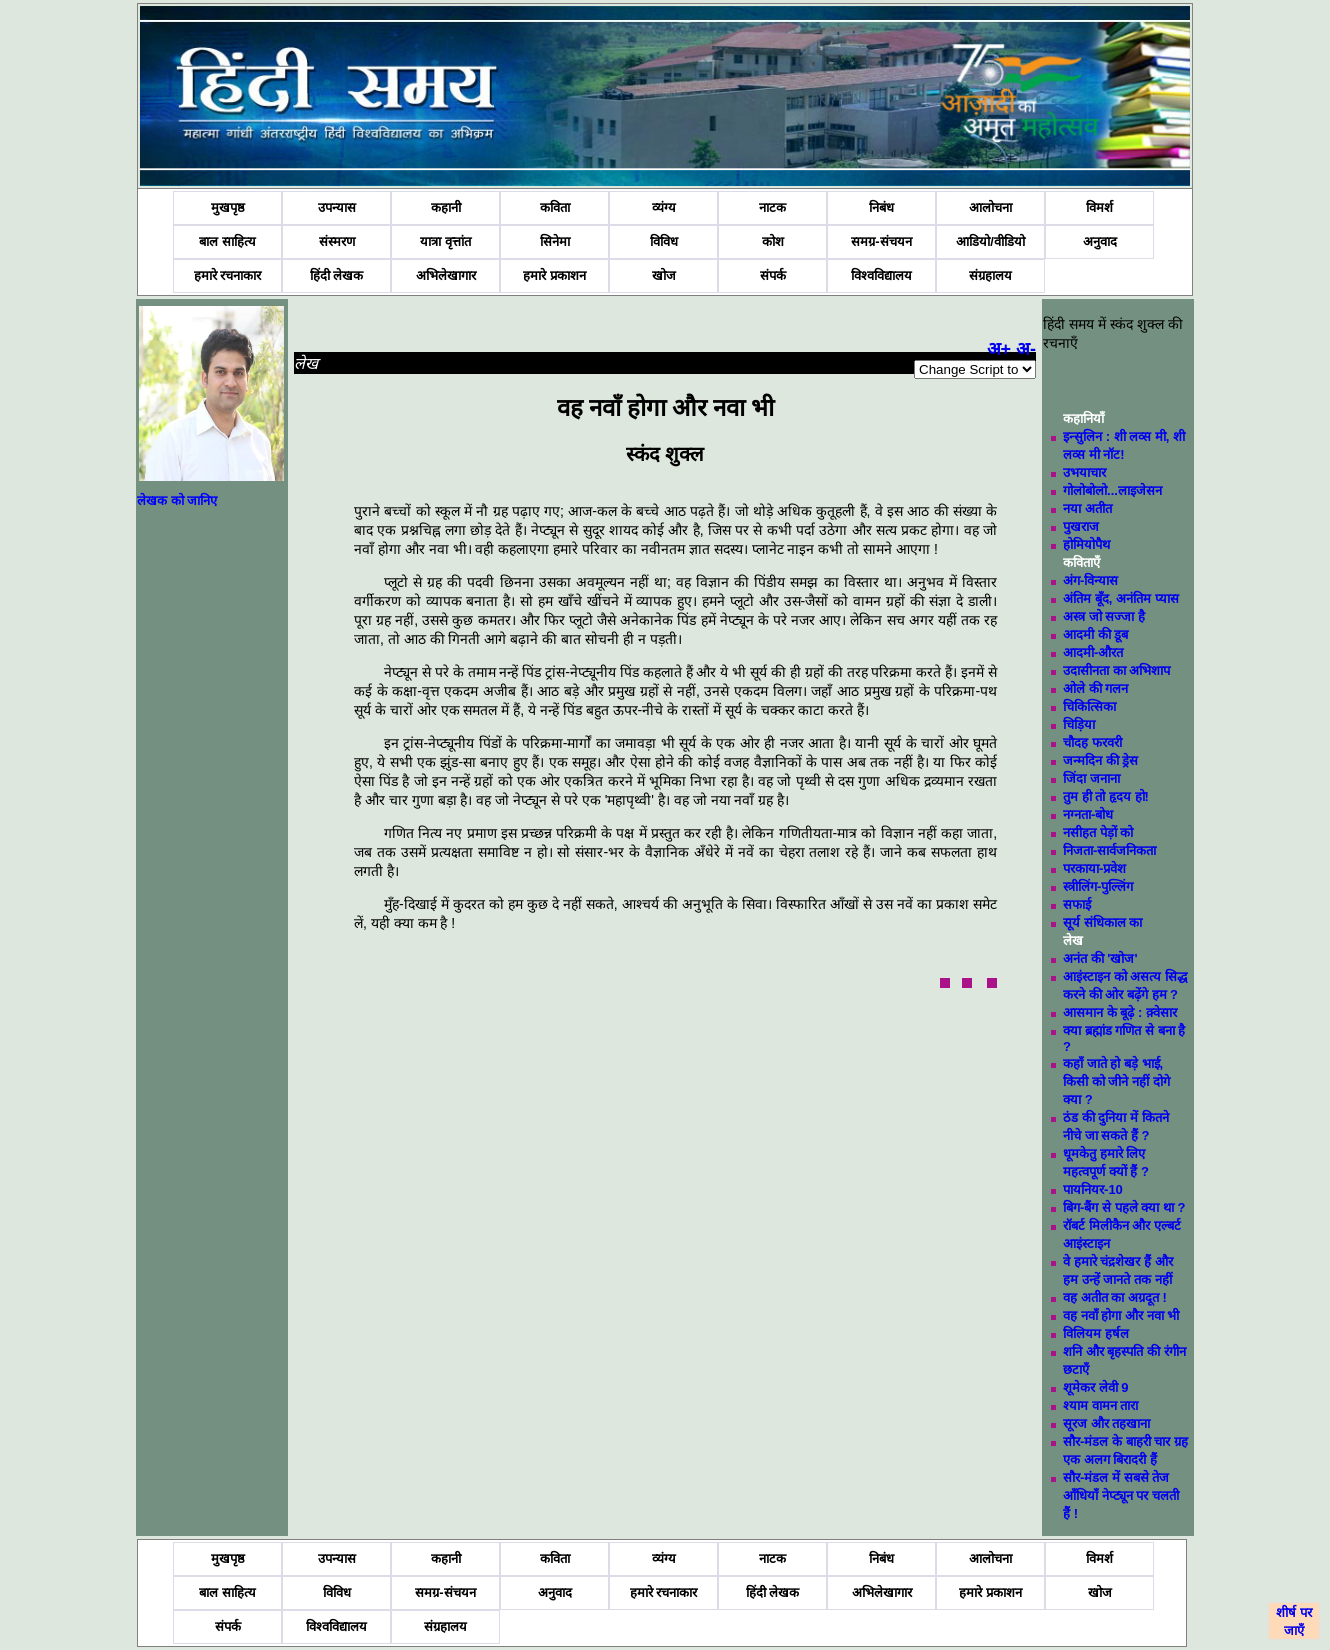  What do you see at coordinates (445, 241) in the screenshot?
I see `यात्रा वृत्तांत` at bounding box center [445, 241].